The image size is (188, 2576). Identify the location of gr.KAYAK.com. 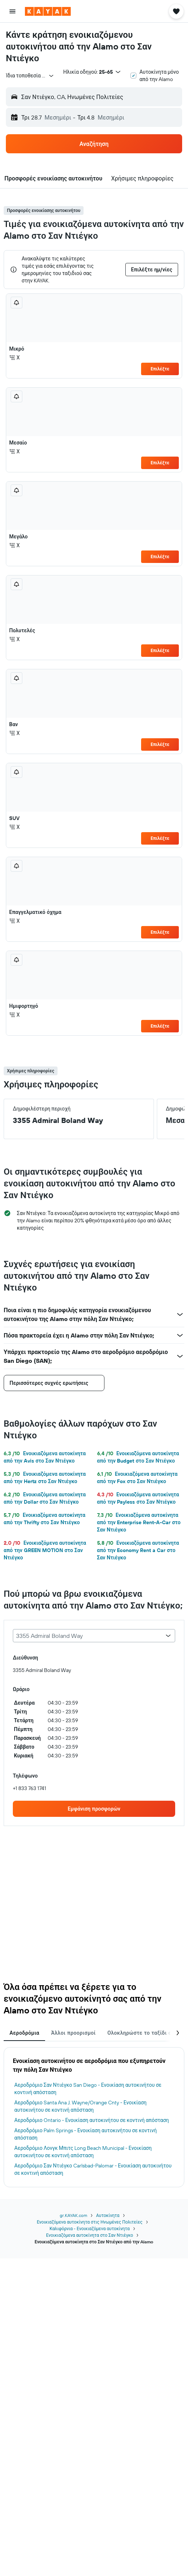
(73, 2215).